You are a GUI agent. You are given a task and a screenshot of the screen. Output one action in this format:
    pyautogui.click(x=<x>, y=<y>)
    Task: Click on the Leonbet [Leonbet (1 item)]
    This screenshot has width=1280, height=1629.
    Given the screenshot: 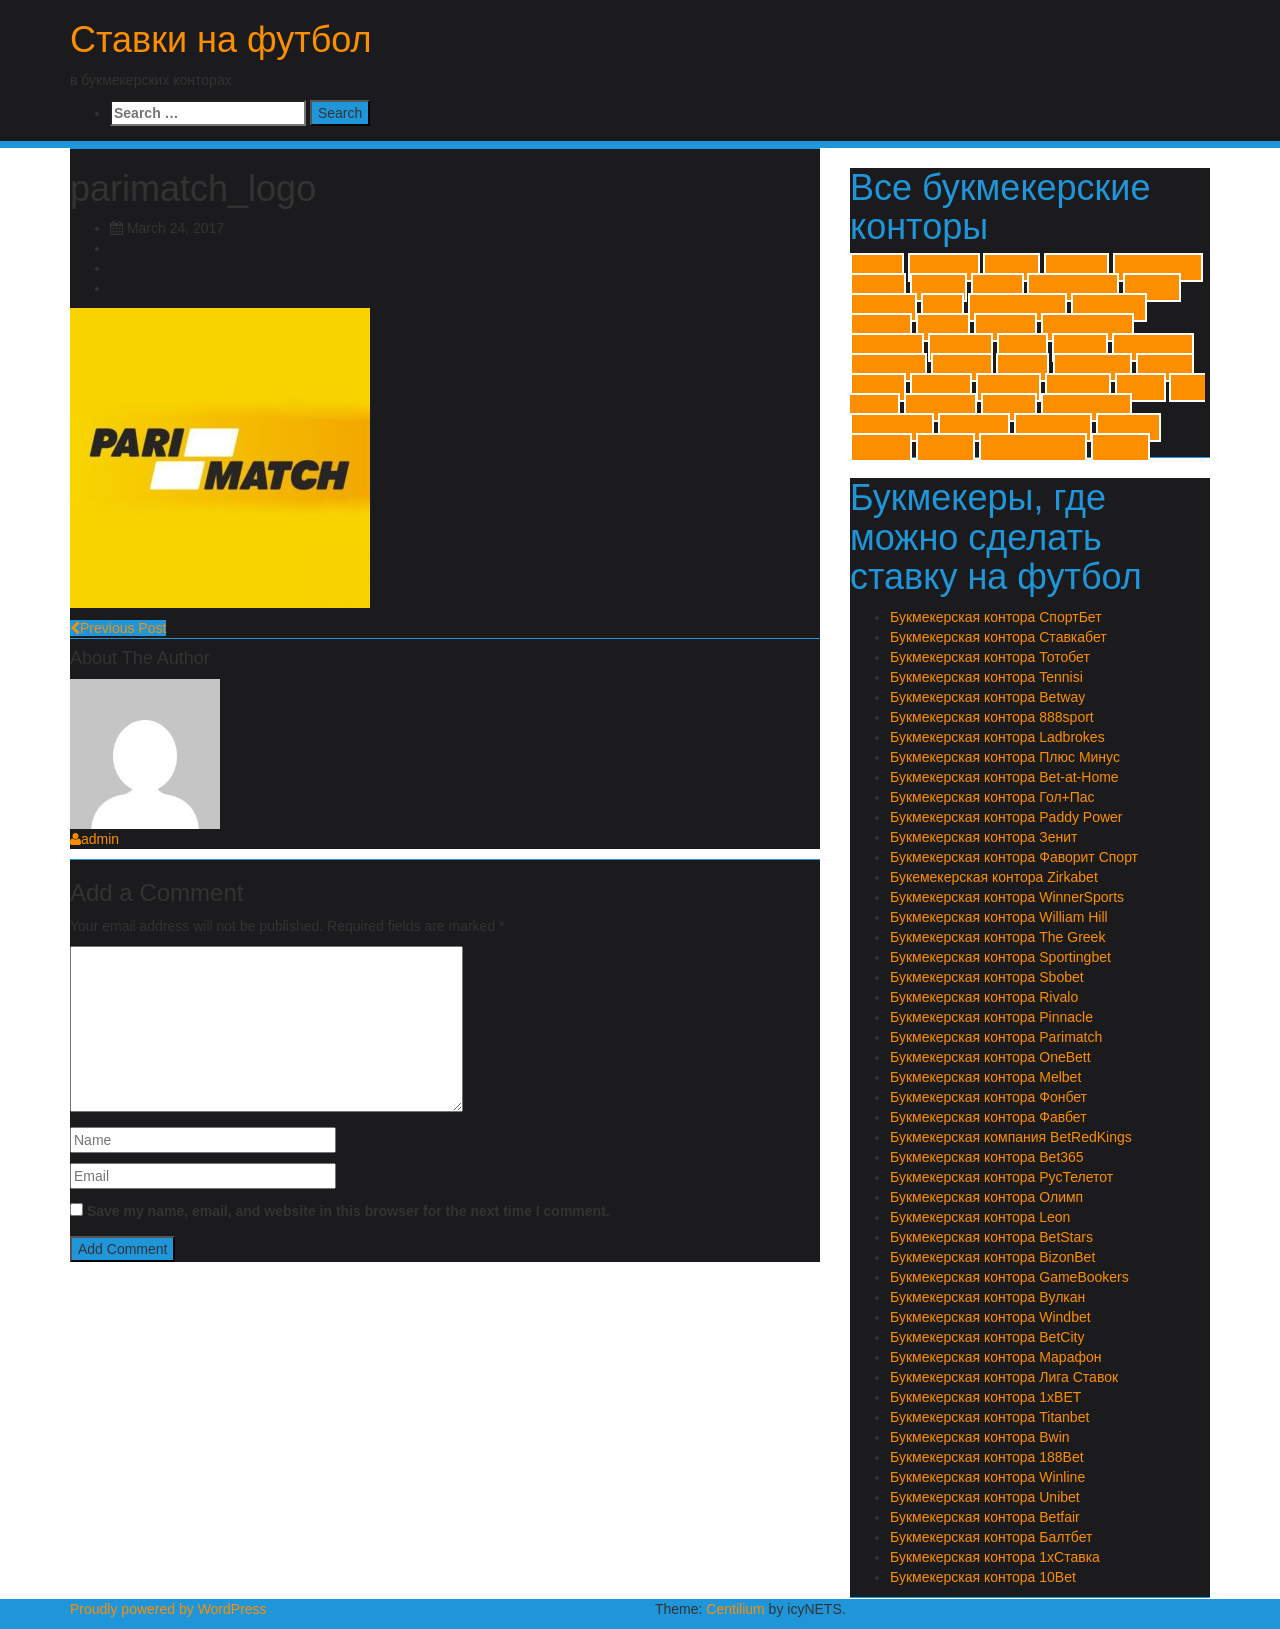 What is the action you would take?
    pyautogui.click(x=881, y=327)
    